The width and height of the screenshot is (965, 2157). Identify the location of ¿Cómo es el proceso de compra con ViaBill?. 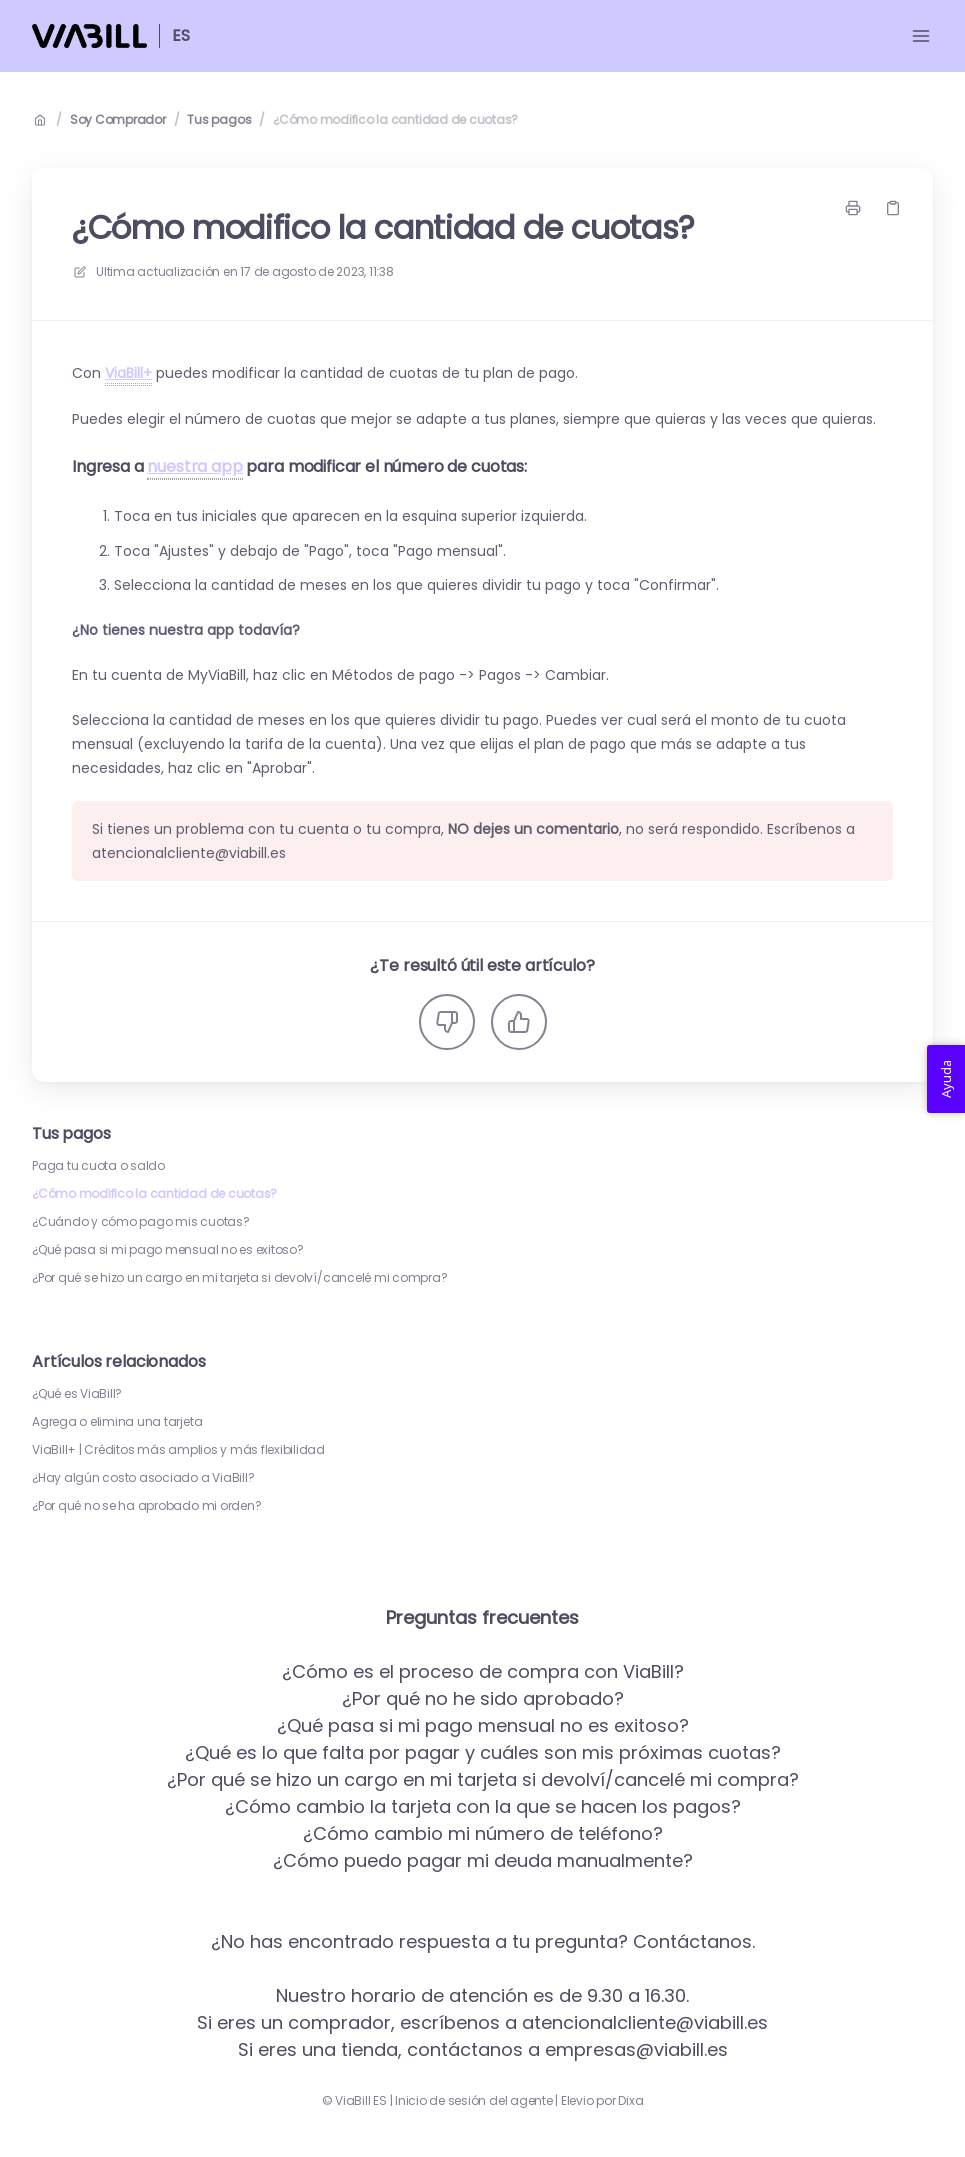
(483, 1671).